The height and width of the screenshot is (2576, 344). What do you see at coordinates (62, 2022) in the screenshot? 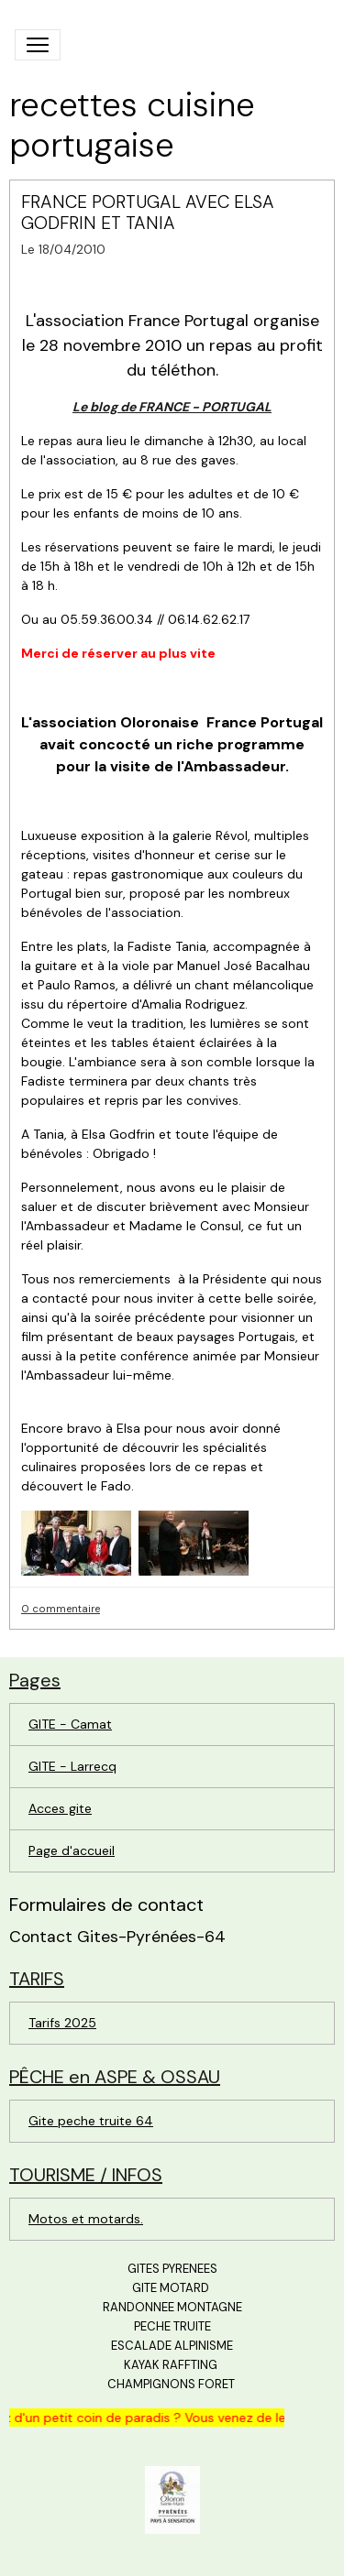
I see `Tarifs 2025` at bounding box center [62, 2022].